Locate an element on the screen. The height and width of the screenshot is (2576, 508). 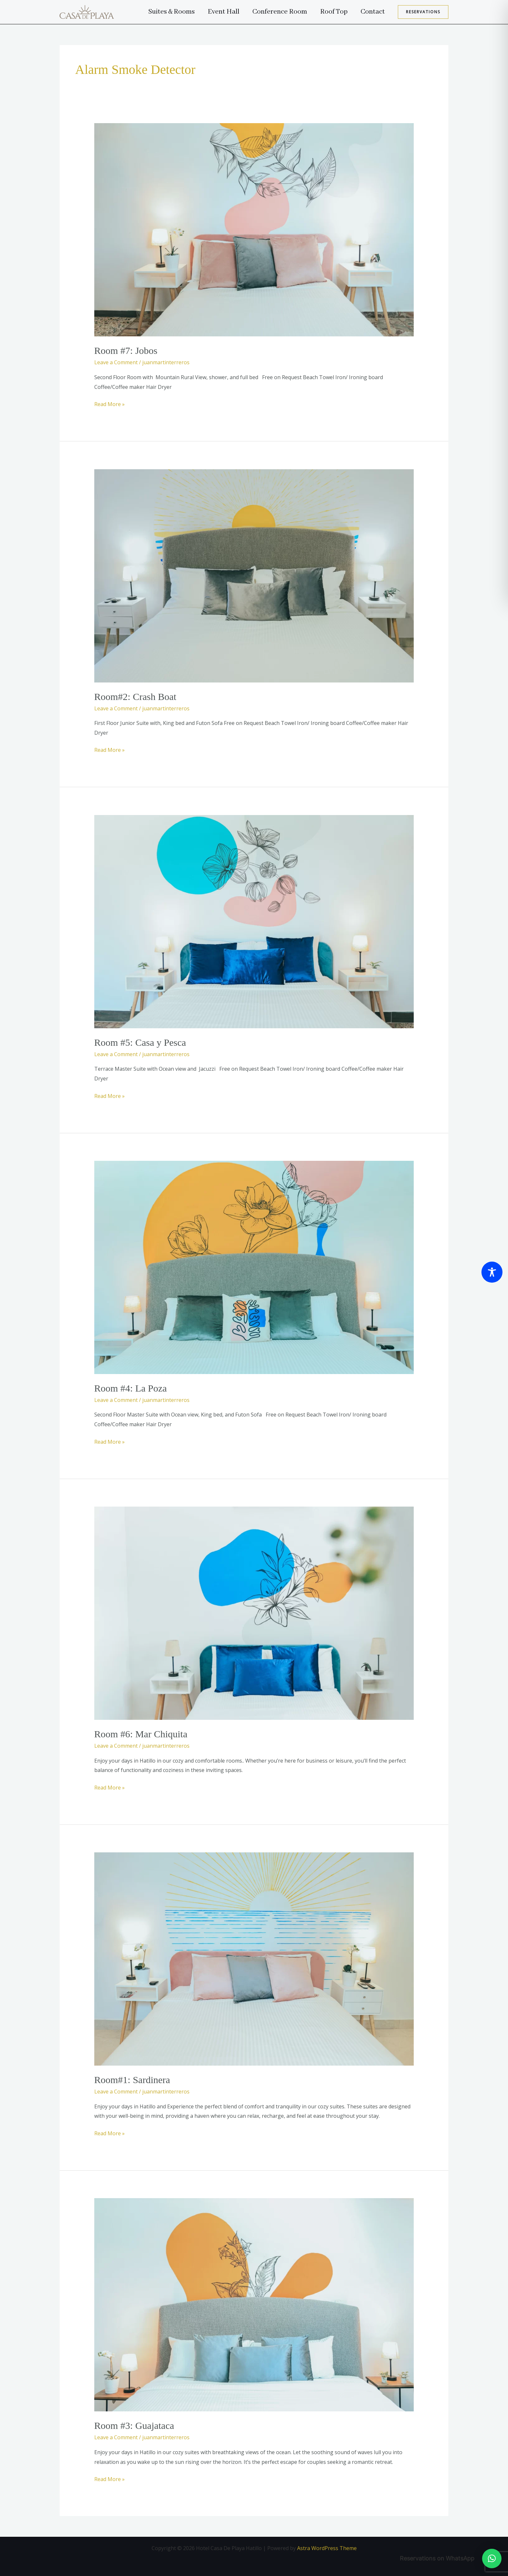
[button] is located at coordinates (423, 12).